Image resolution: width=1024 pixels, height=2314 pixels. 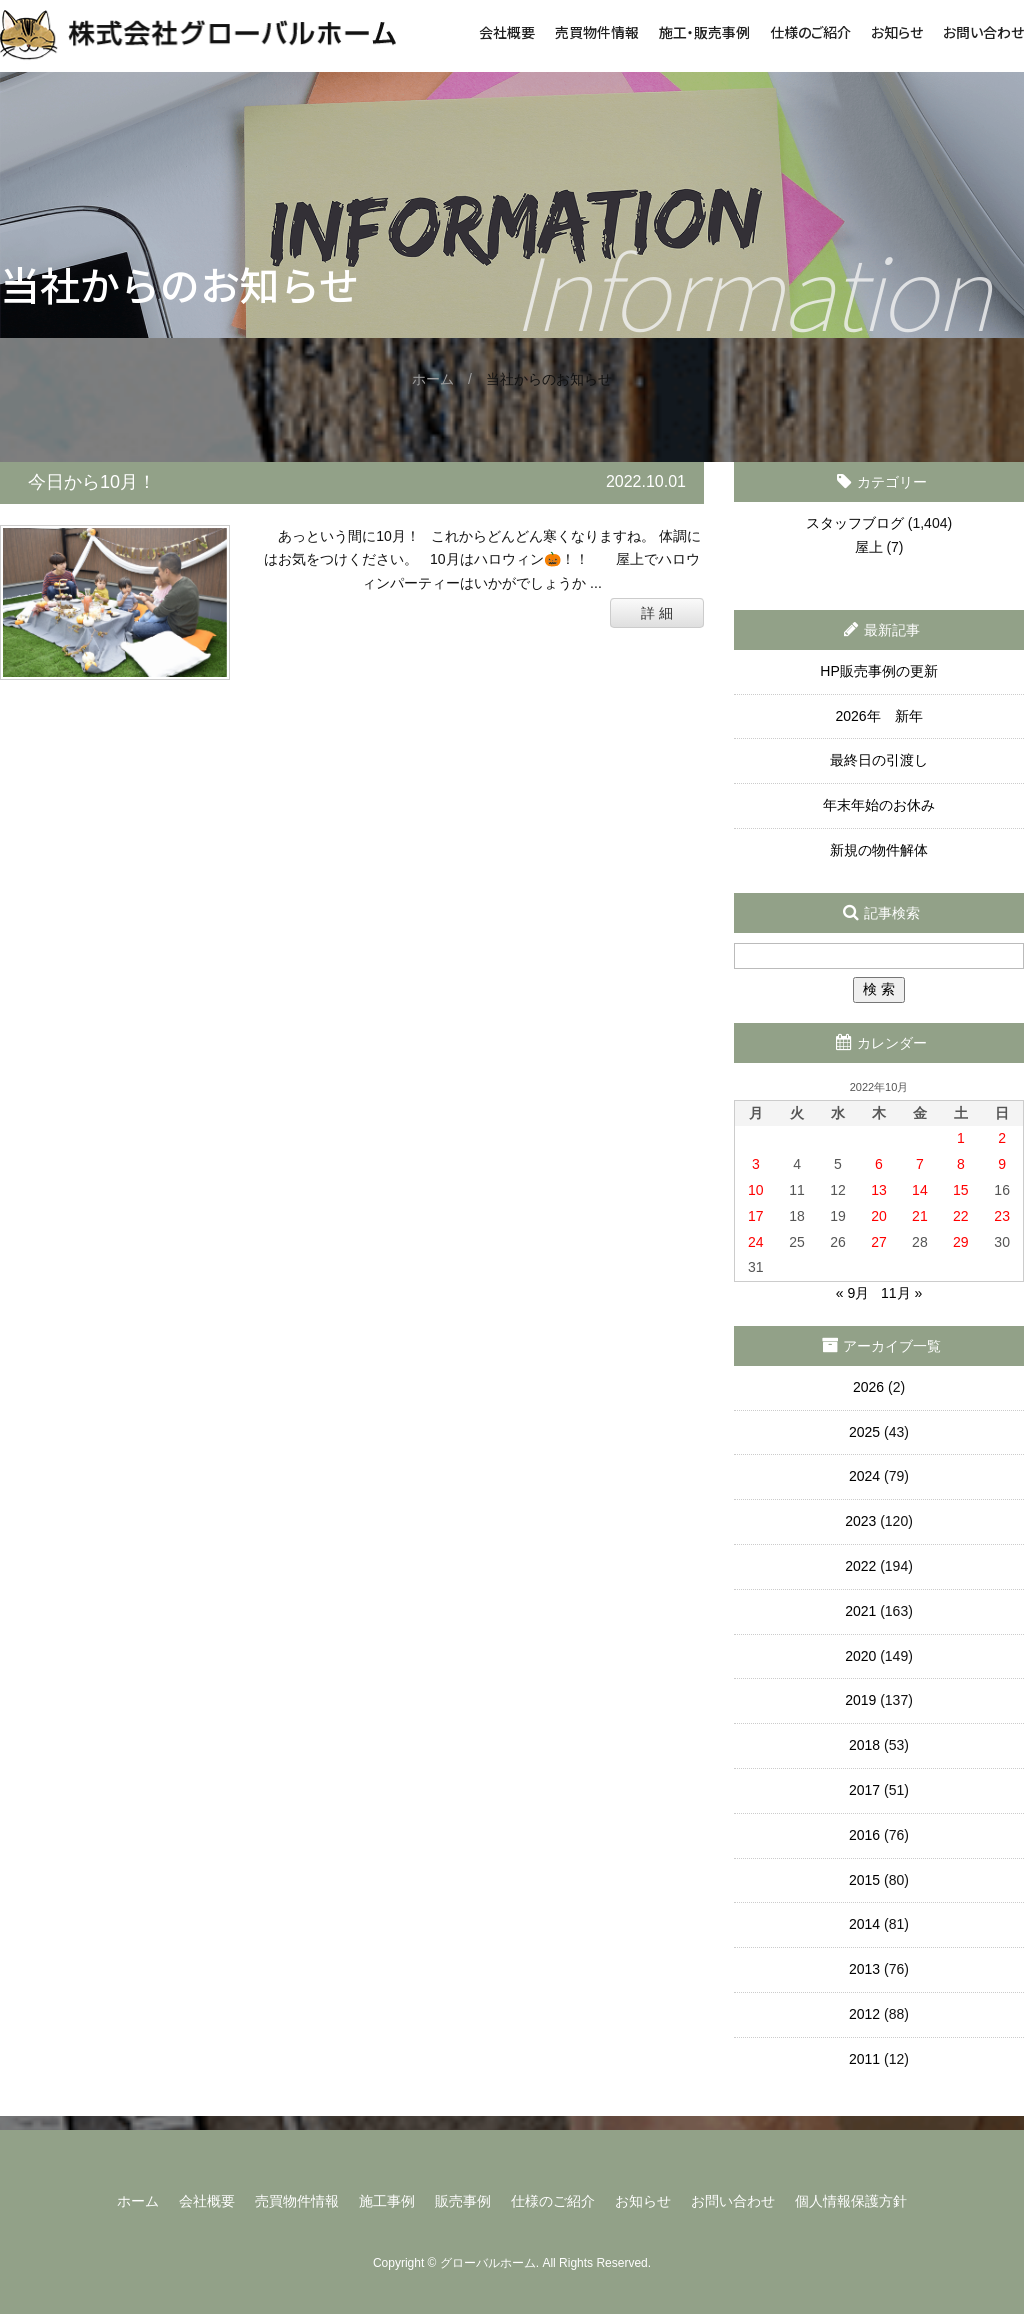 I want to click on 13 [2022年10月13日 に投稿を公開], so click(x=879, y=1190).